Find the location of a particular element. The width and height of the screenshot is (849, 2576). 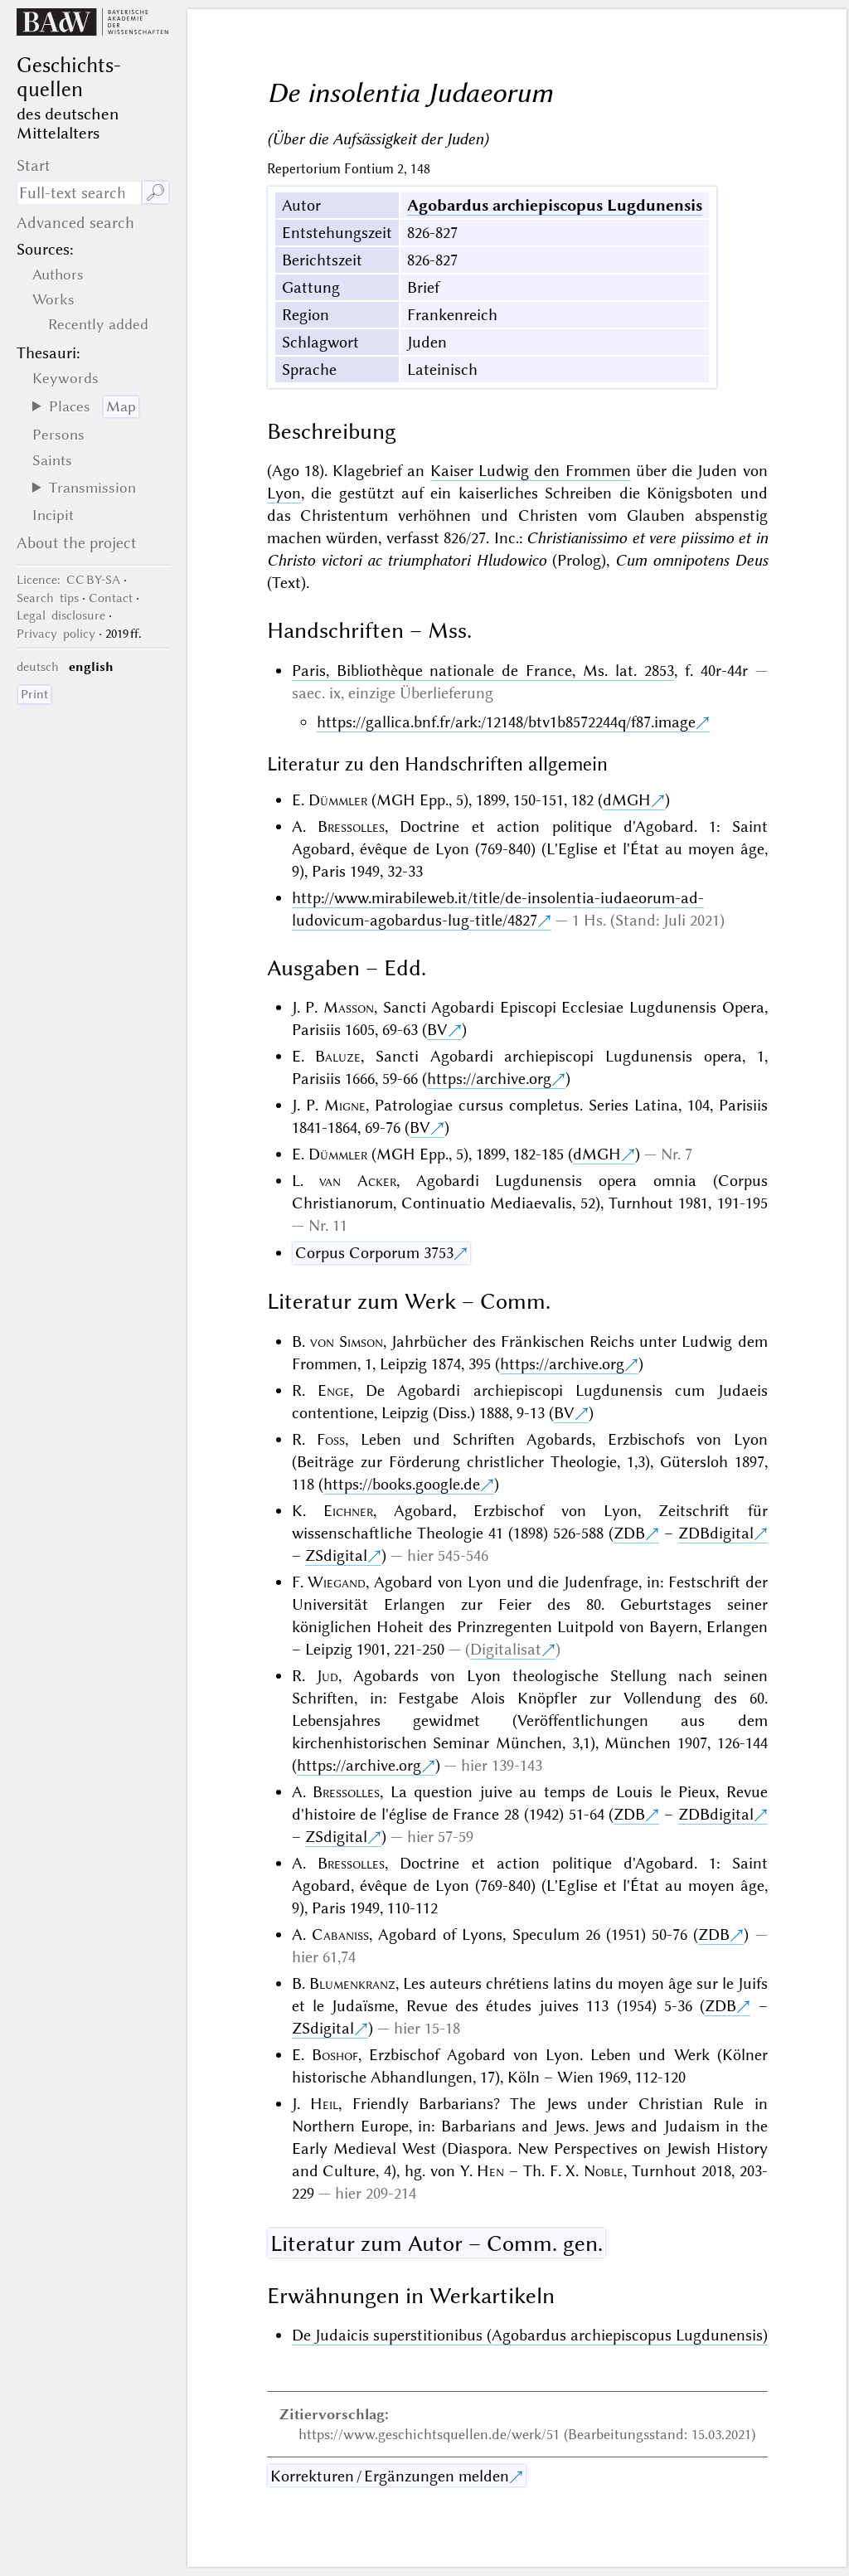

🔎︎ is located at coordinates (155, 192).